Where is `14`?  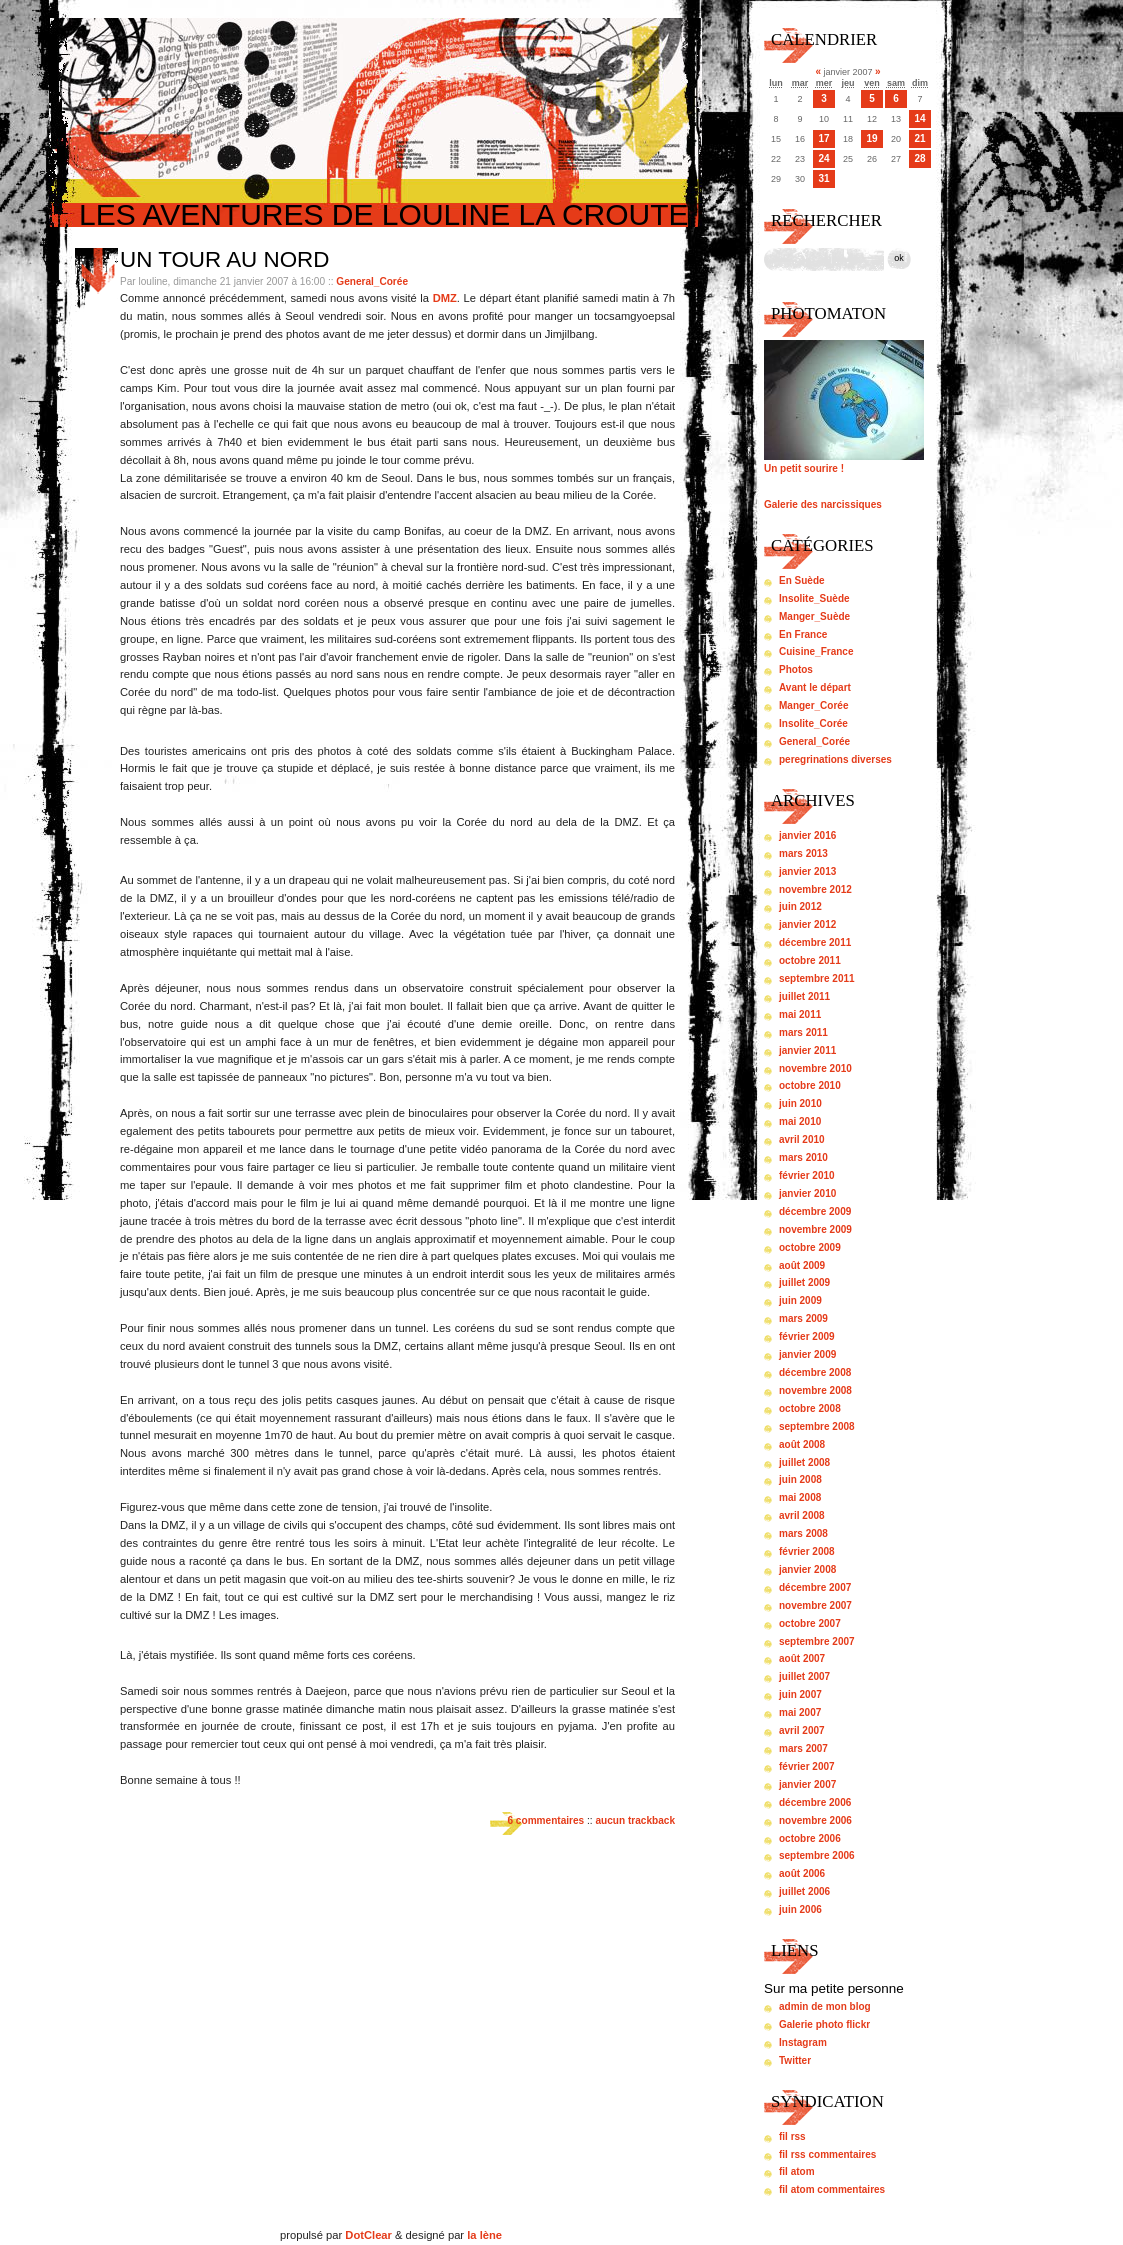 14 is located at coordinates (919, 118).